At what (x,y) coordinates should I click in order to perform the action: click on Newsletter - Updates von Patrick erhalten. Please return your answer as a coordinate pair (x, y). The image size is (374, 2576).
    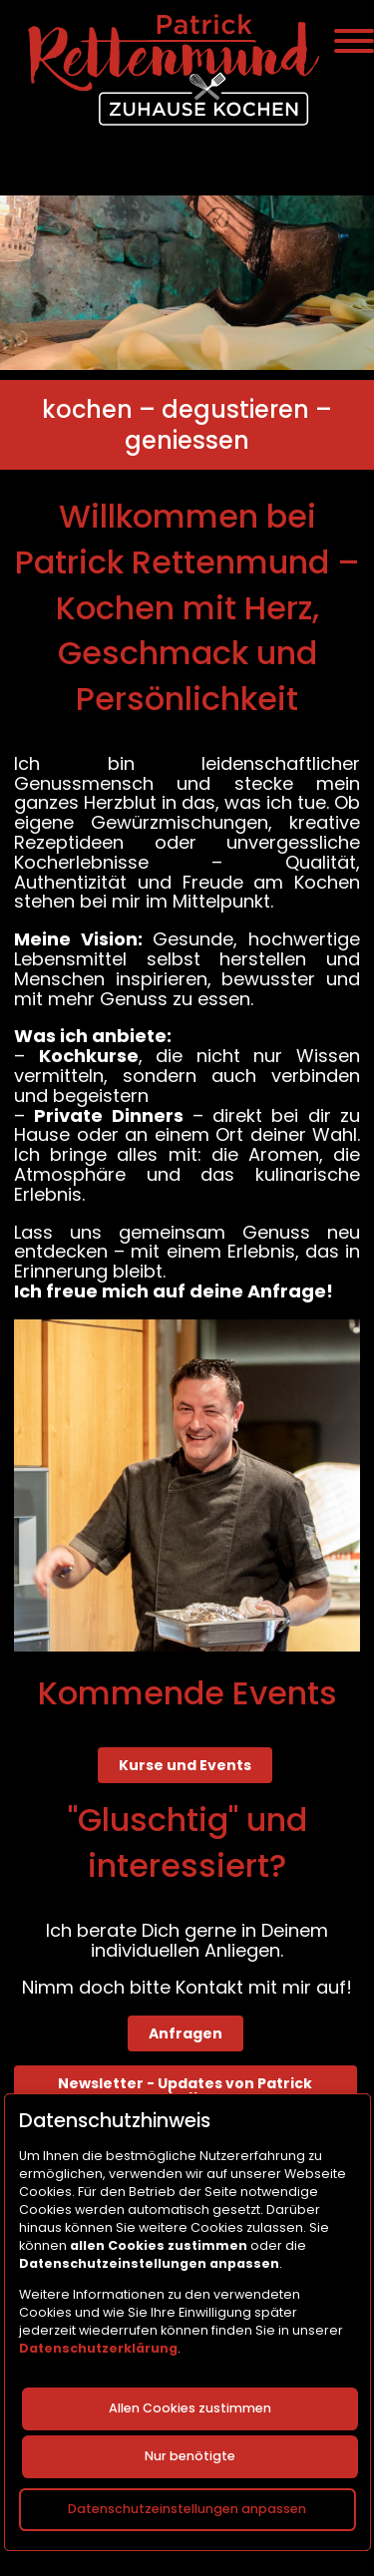
    Looking at the image, I should click on (185, 2090).